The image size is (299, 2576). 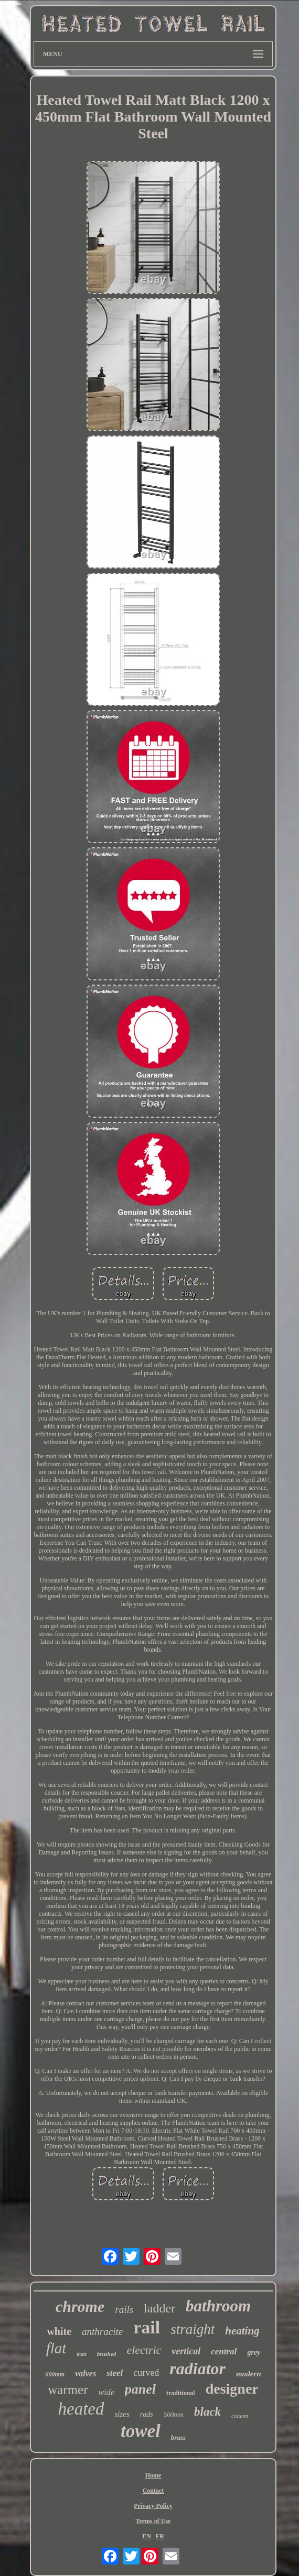 I want to click on rads, so click(x=146, y=2414).